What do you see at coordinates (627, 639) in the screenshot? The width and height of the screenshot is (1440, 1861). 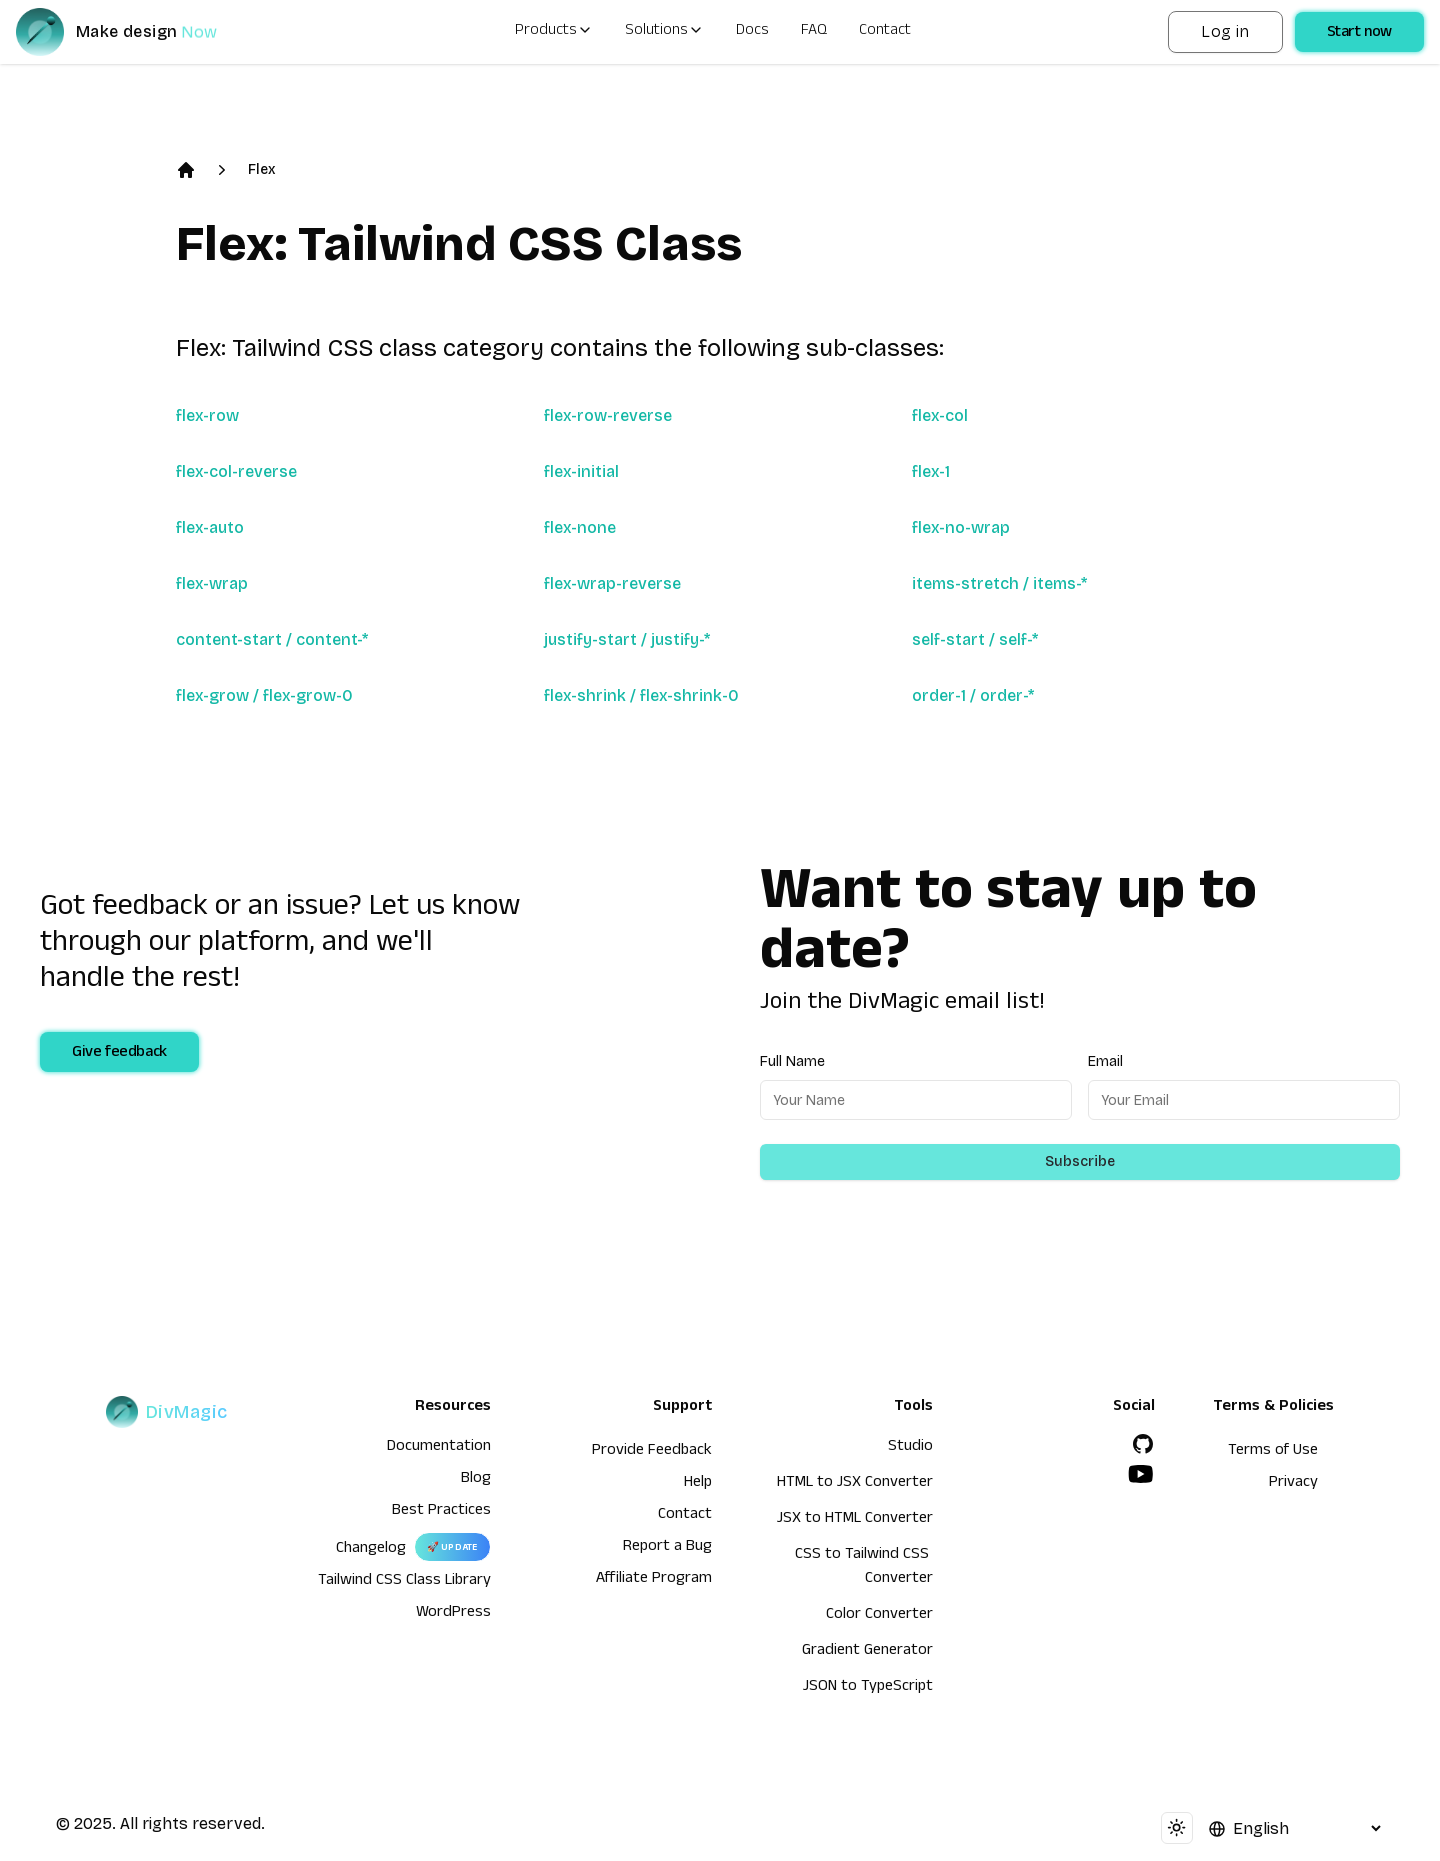 I see `justify-start / justify-*` at bounding box center [627, 639].